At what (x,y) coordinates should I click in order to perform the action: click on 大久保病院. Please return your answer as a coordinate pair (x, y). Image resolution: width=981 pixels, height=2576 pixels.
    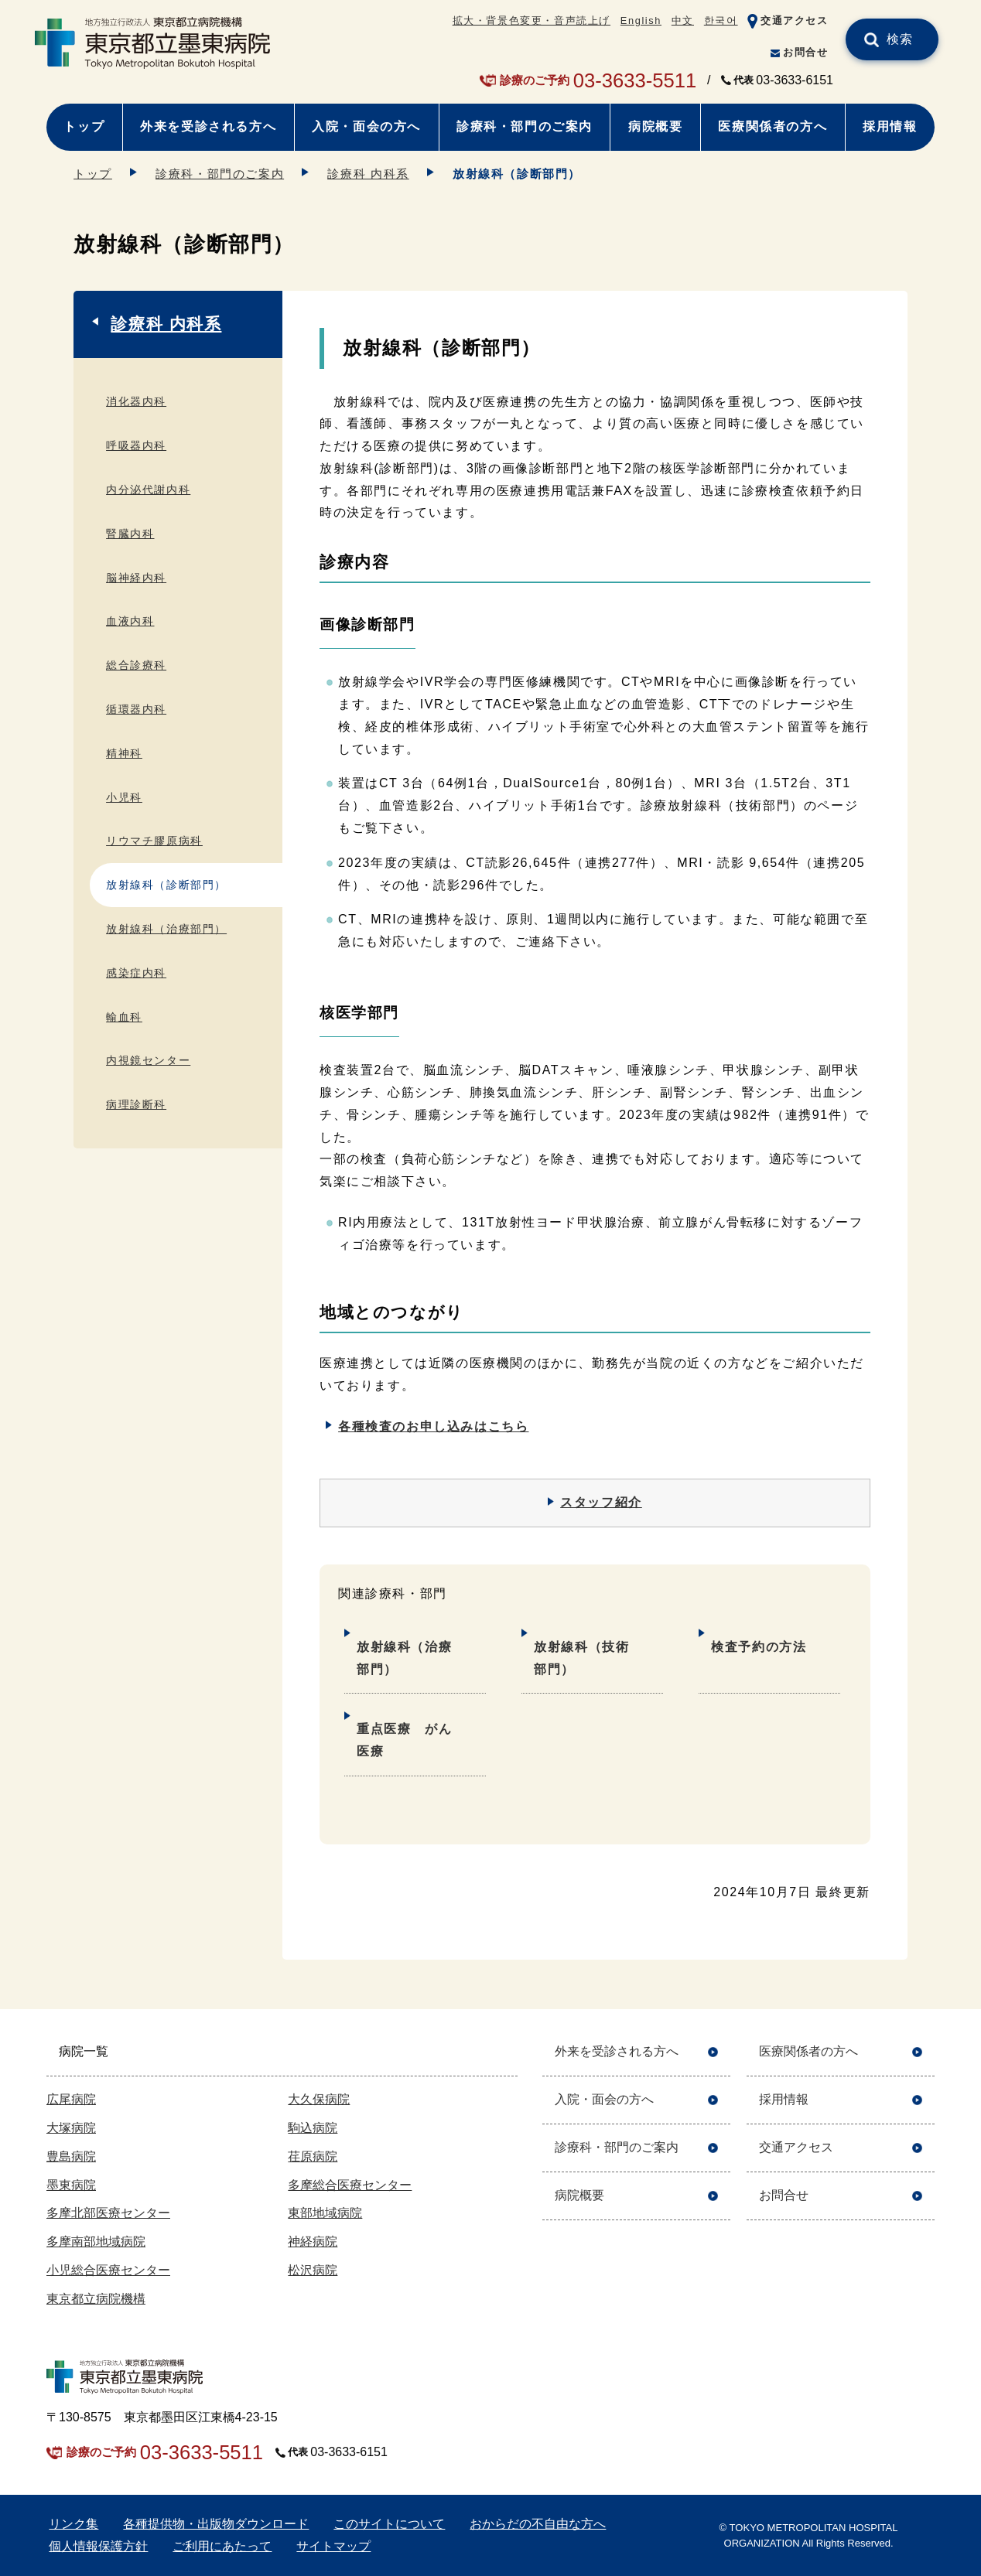
    Looking at the image, I should click on (319, 2099).